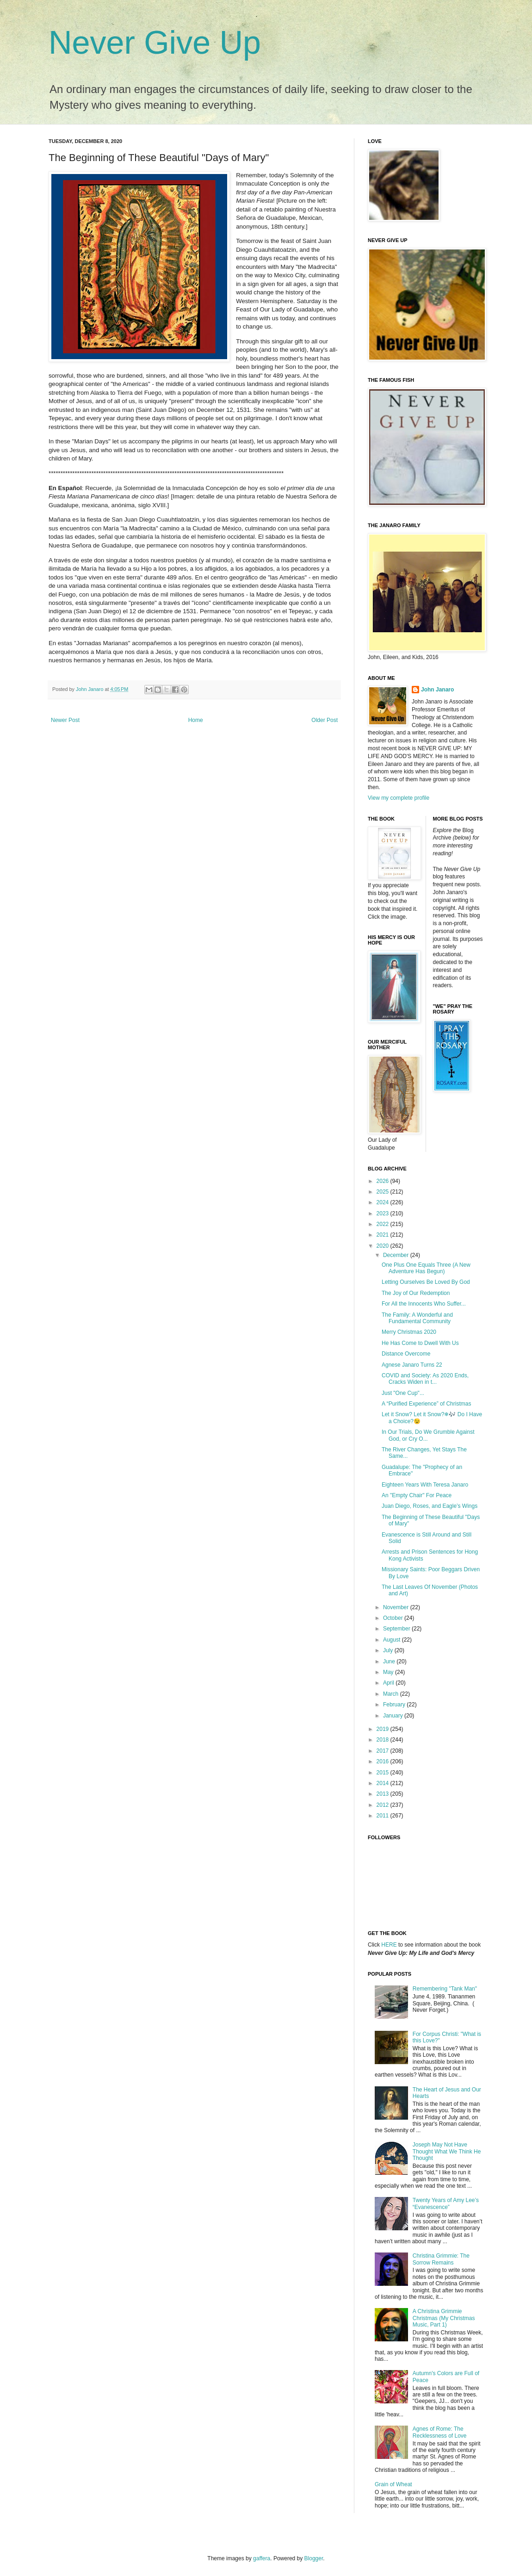 This screenshot has height=2576, width=532. Describe the element at coordinates (425, 1378) in the screenshot. I see `COVID and Society: As 2020 Ends, Cracks Widen in t...` at that location.